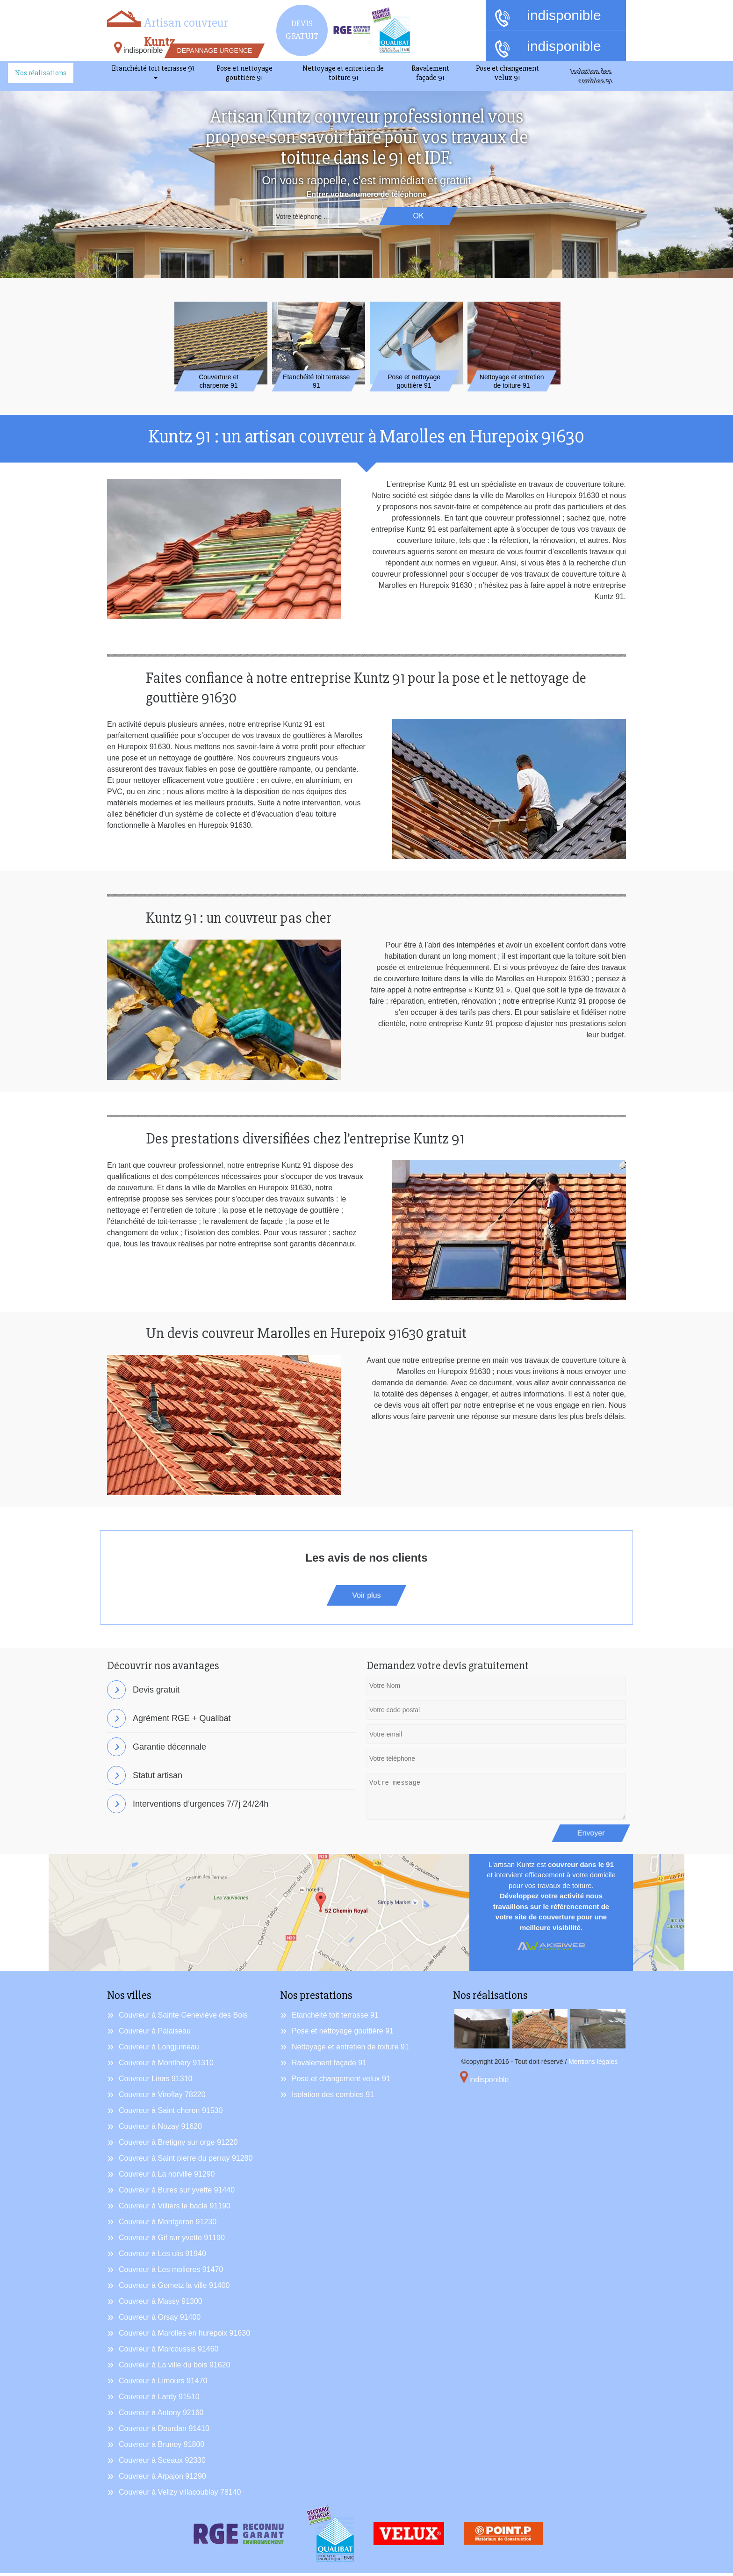  What do you see at coordinates (333, 2097) in the screenshot?
I see `Isolation des combles 91` at bounding box center [333, 2097].